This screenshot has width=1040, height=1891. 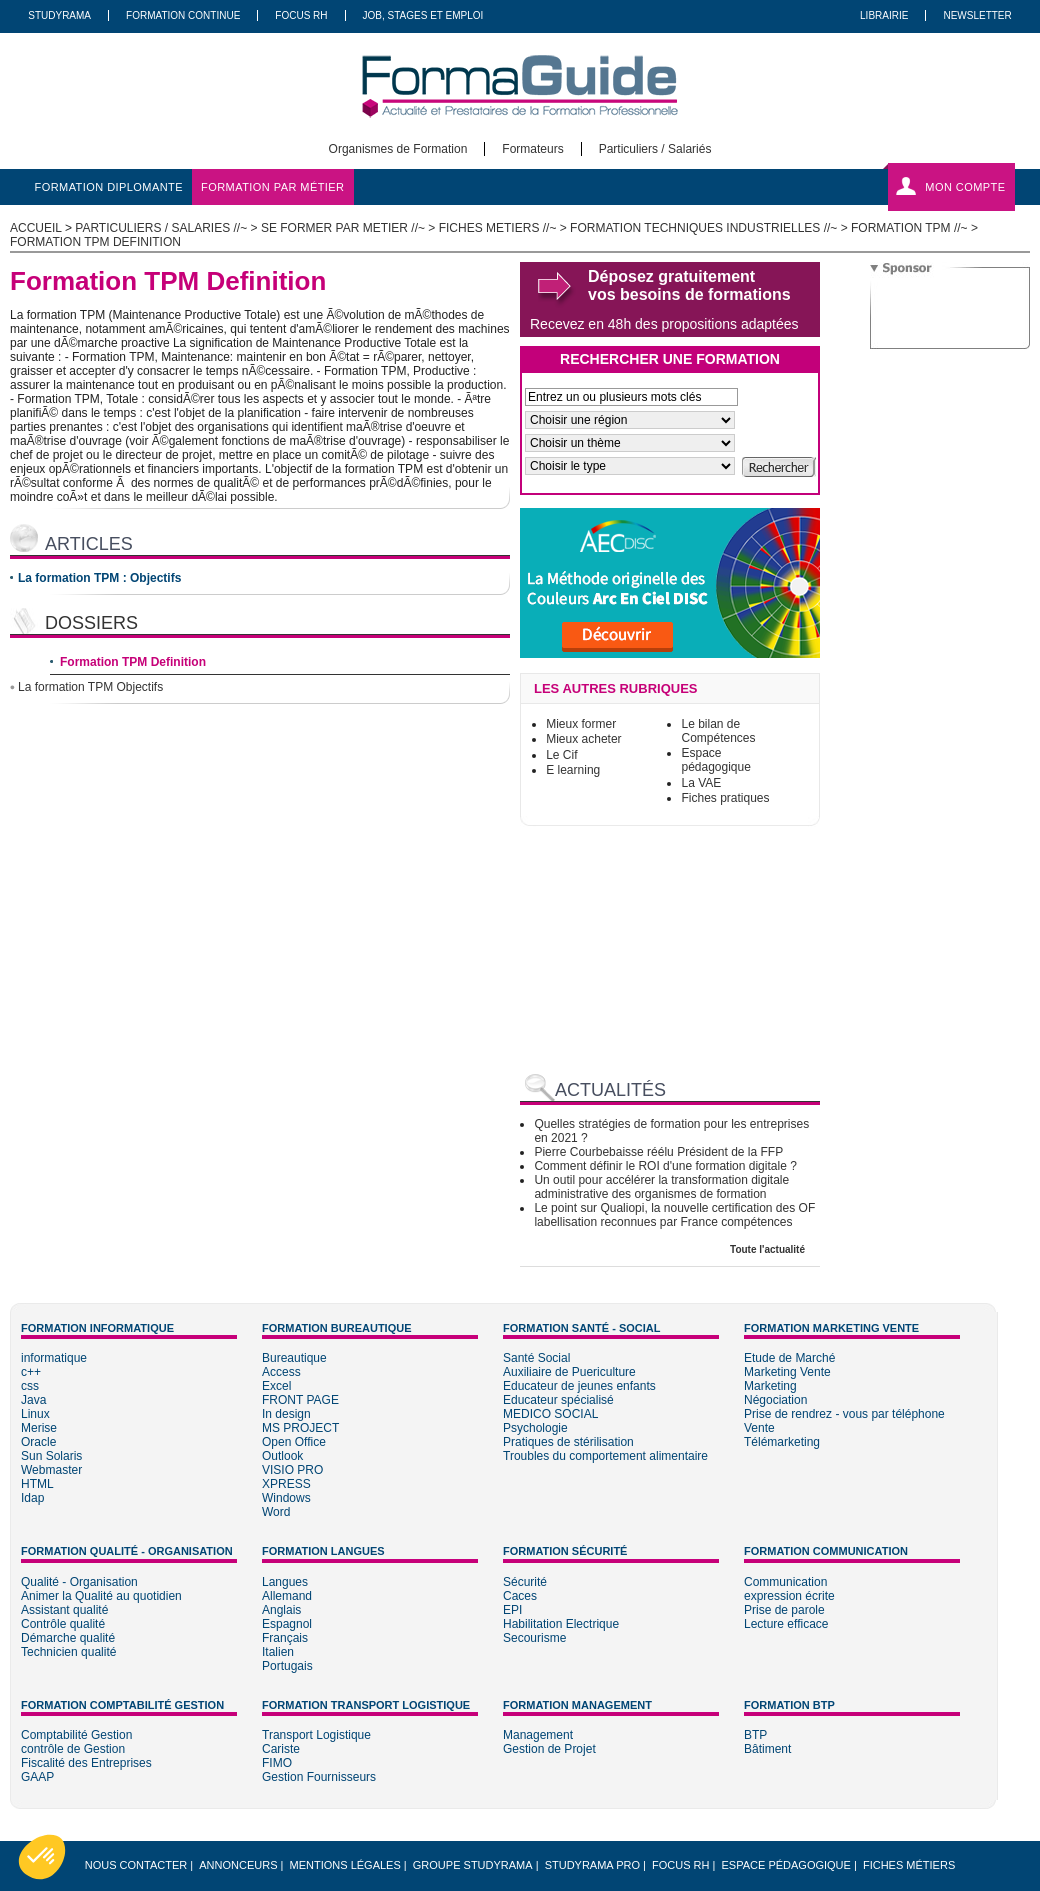 I want to click on Marketing Vente, so click(x=787, y=1372).